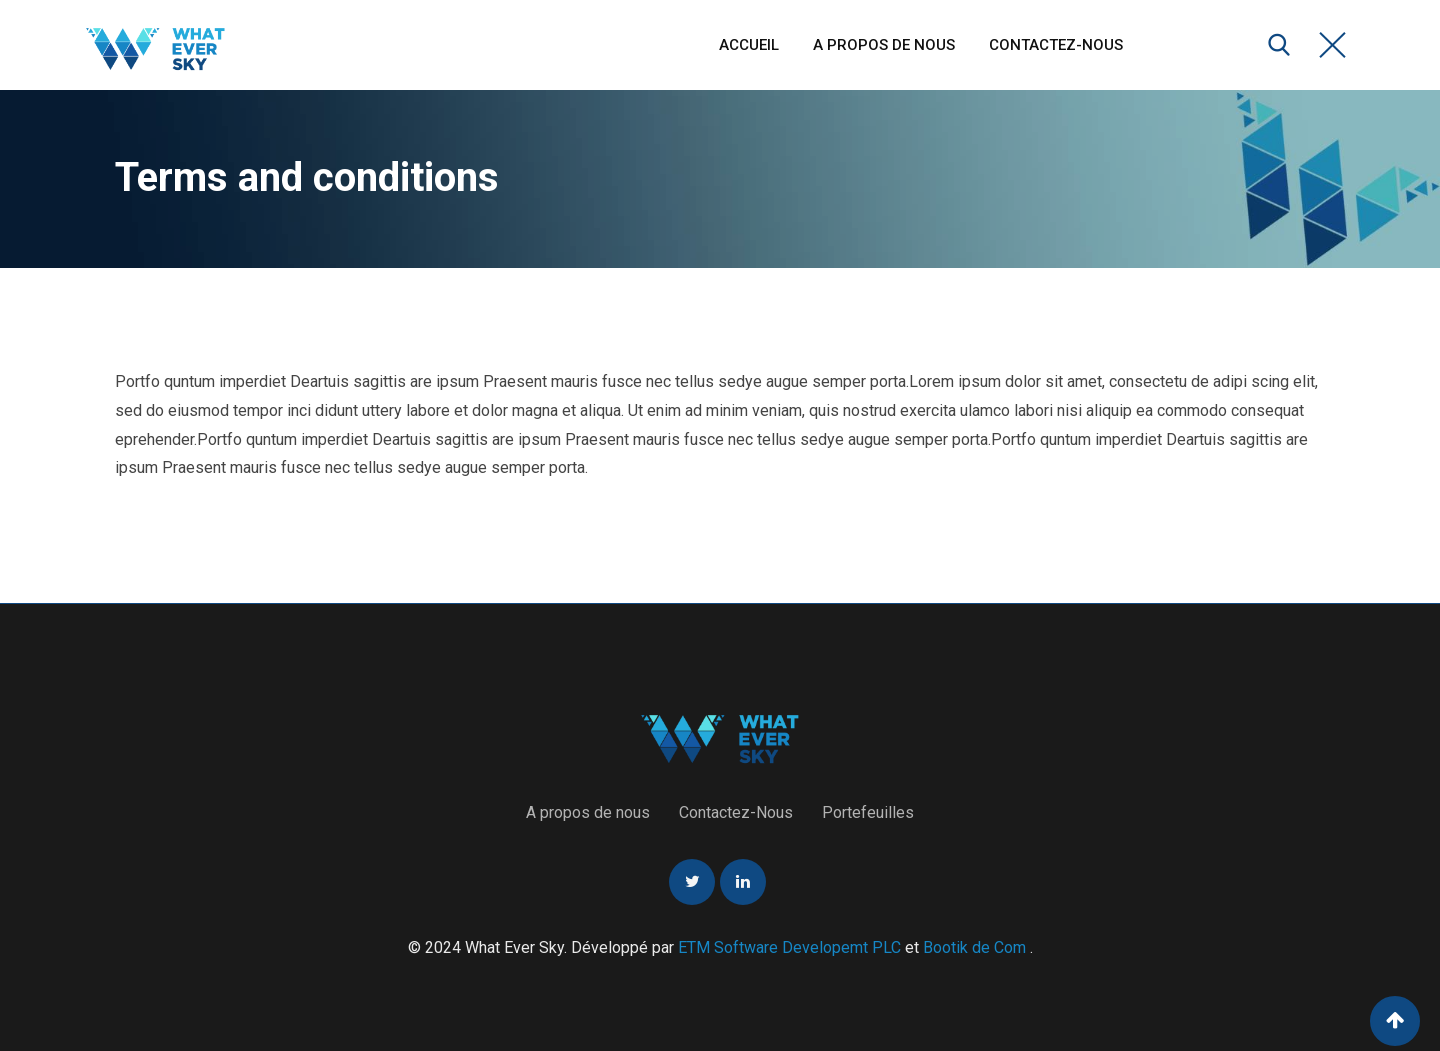 Image resolution: width=1440 pixels, height=1051 pixels. I want to click on Bootik de Com, so click(974, 947).